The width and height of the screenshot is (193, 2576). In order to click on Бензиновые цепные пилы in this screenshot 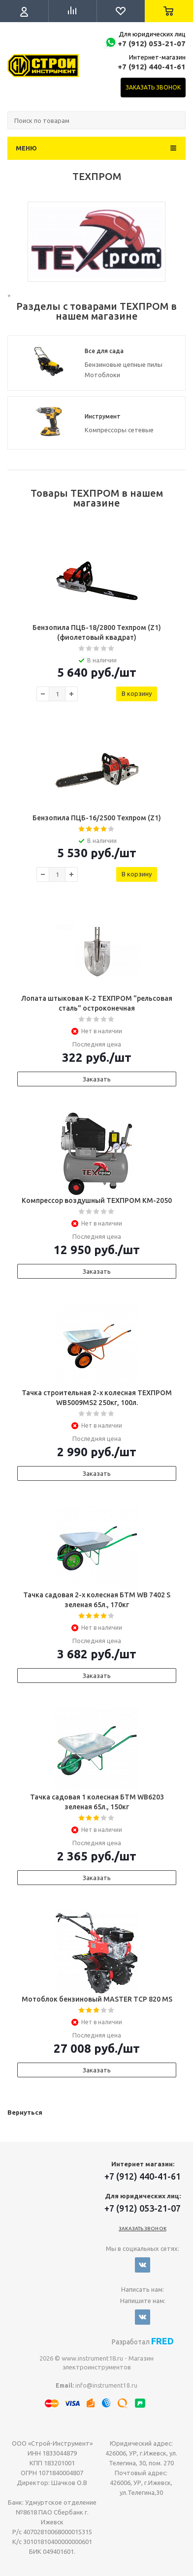, I will do `click(123, 364)`.